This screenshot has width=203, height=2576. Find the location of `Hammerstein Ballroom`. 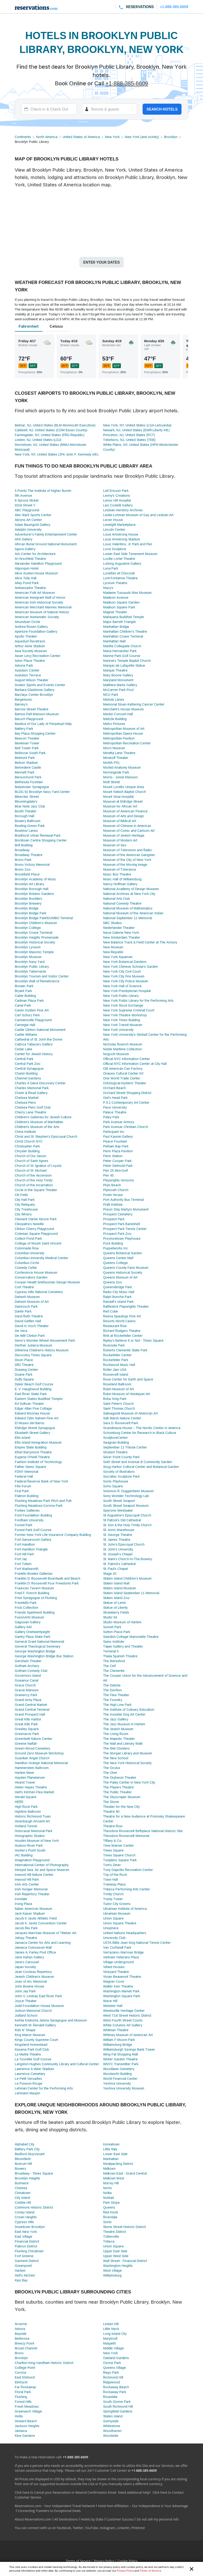

Hammerstein Ballroom is located at coordinates (32, 1768).